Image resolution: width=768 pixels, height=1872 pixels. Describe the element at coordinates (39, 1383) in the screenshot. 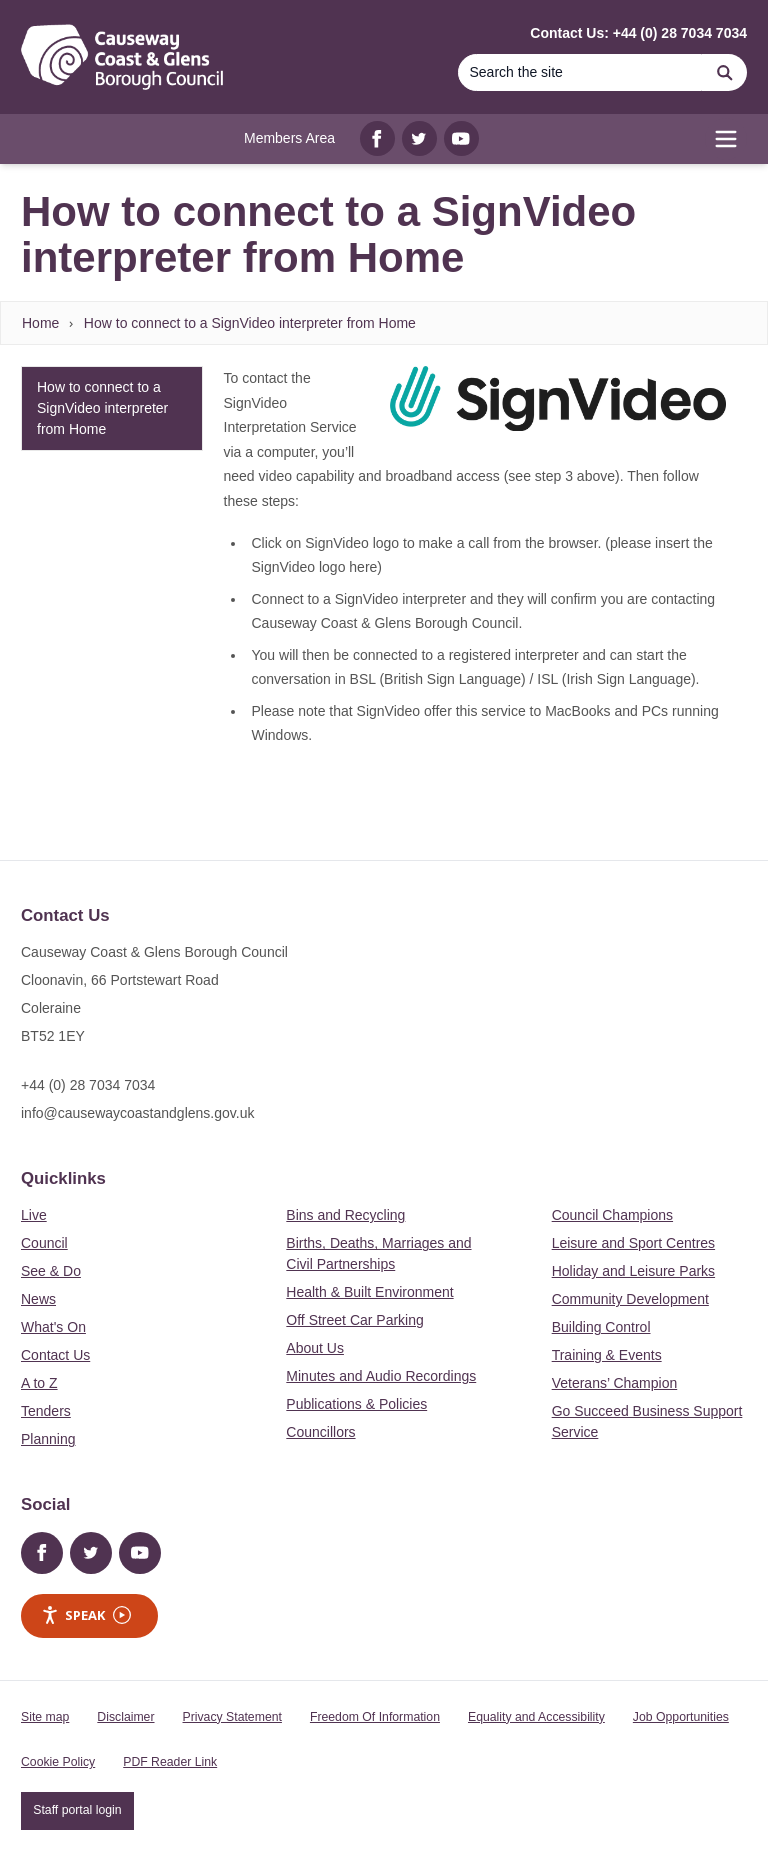

I see `A to Z` at that location.